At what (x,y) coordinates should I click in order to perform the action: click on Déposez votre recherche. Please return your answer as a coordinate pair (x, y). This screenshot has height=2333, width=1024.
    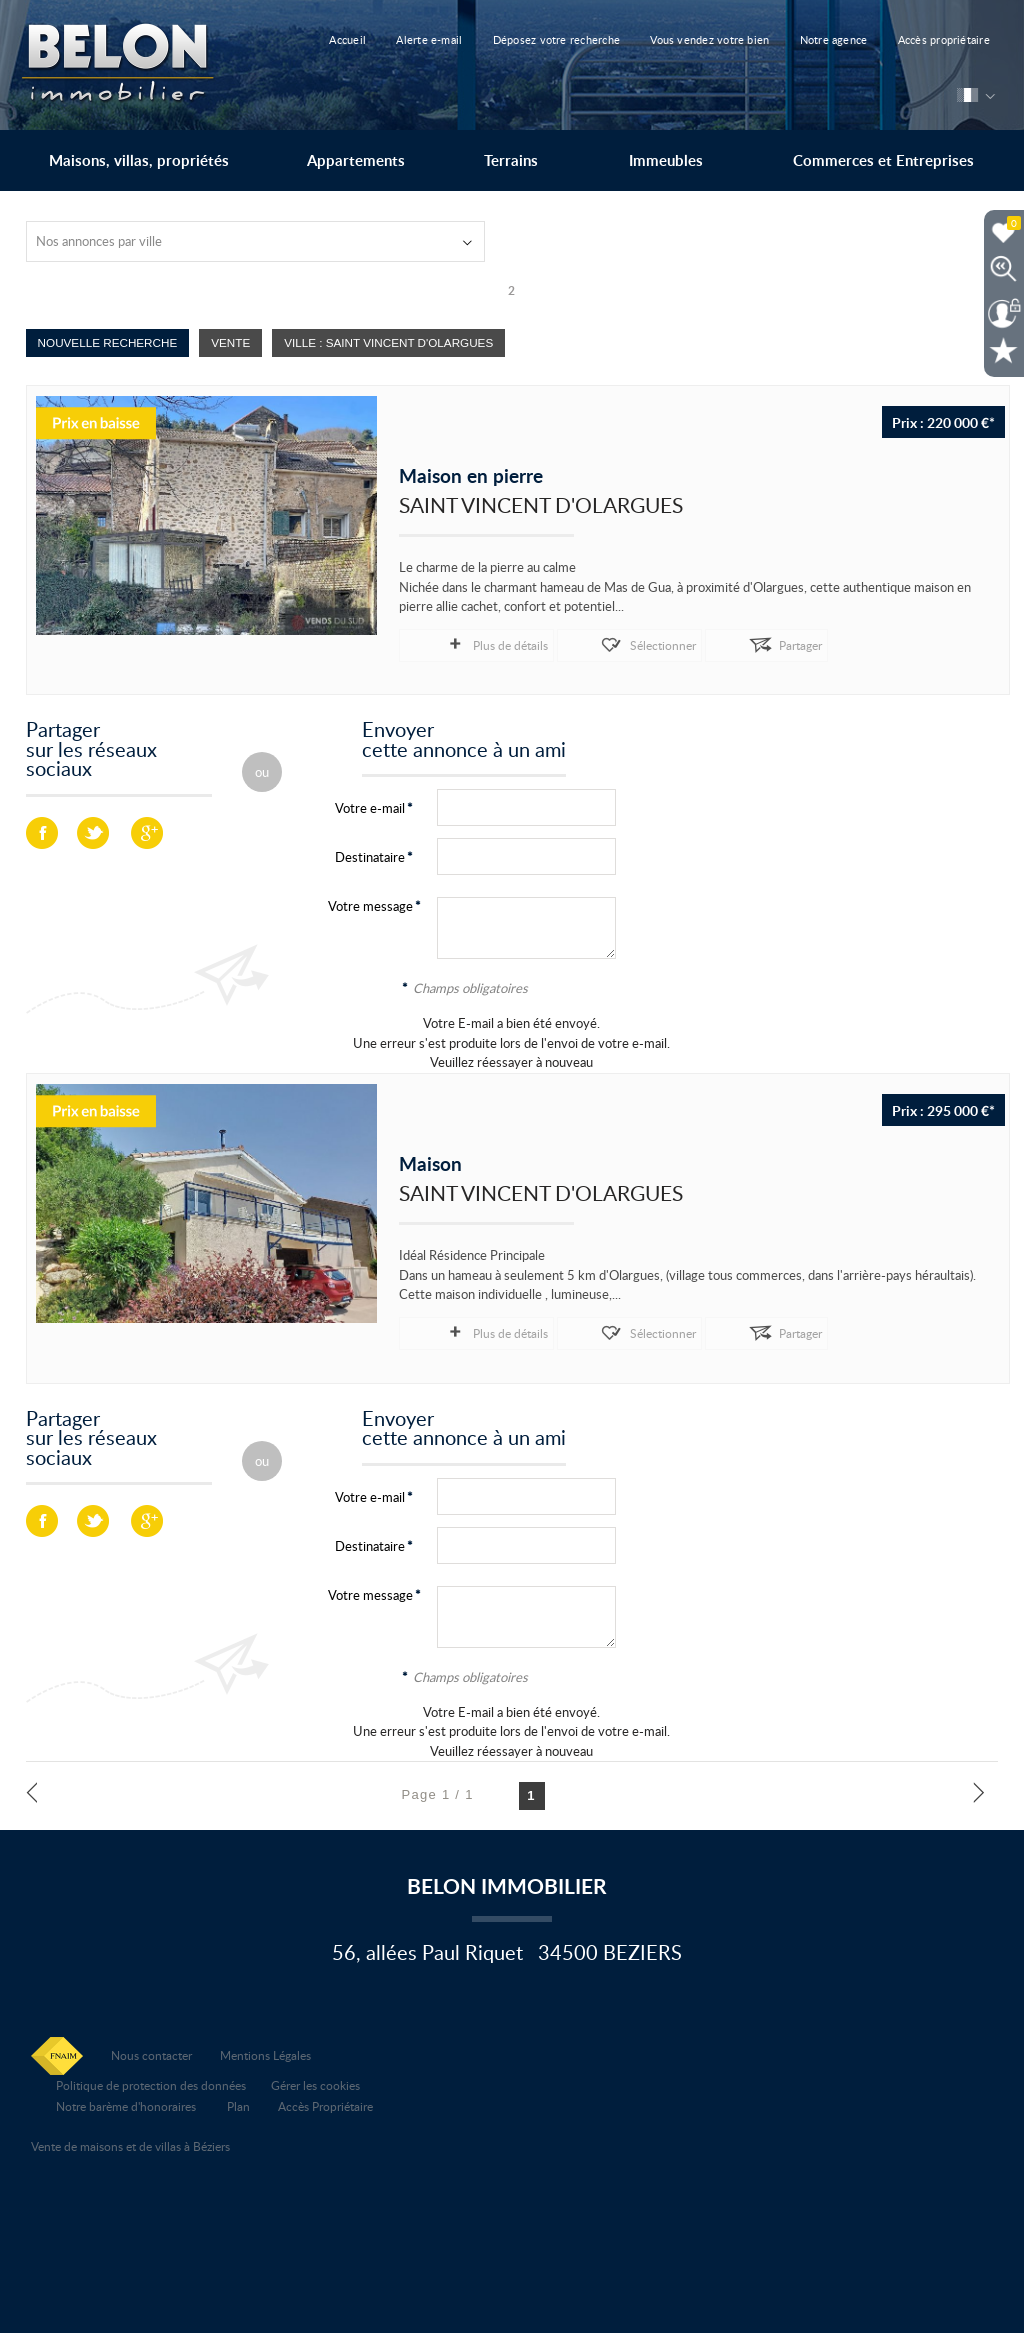
    Looking at the image, I should click on (549, 39).